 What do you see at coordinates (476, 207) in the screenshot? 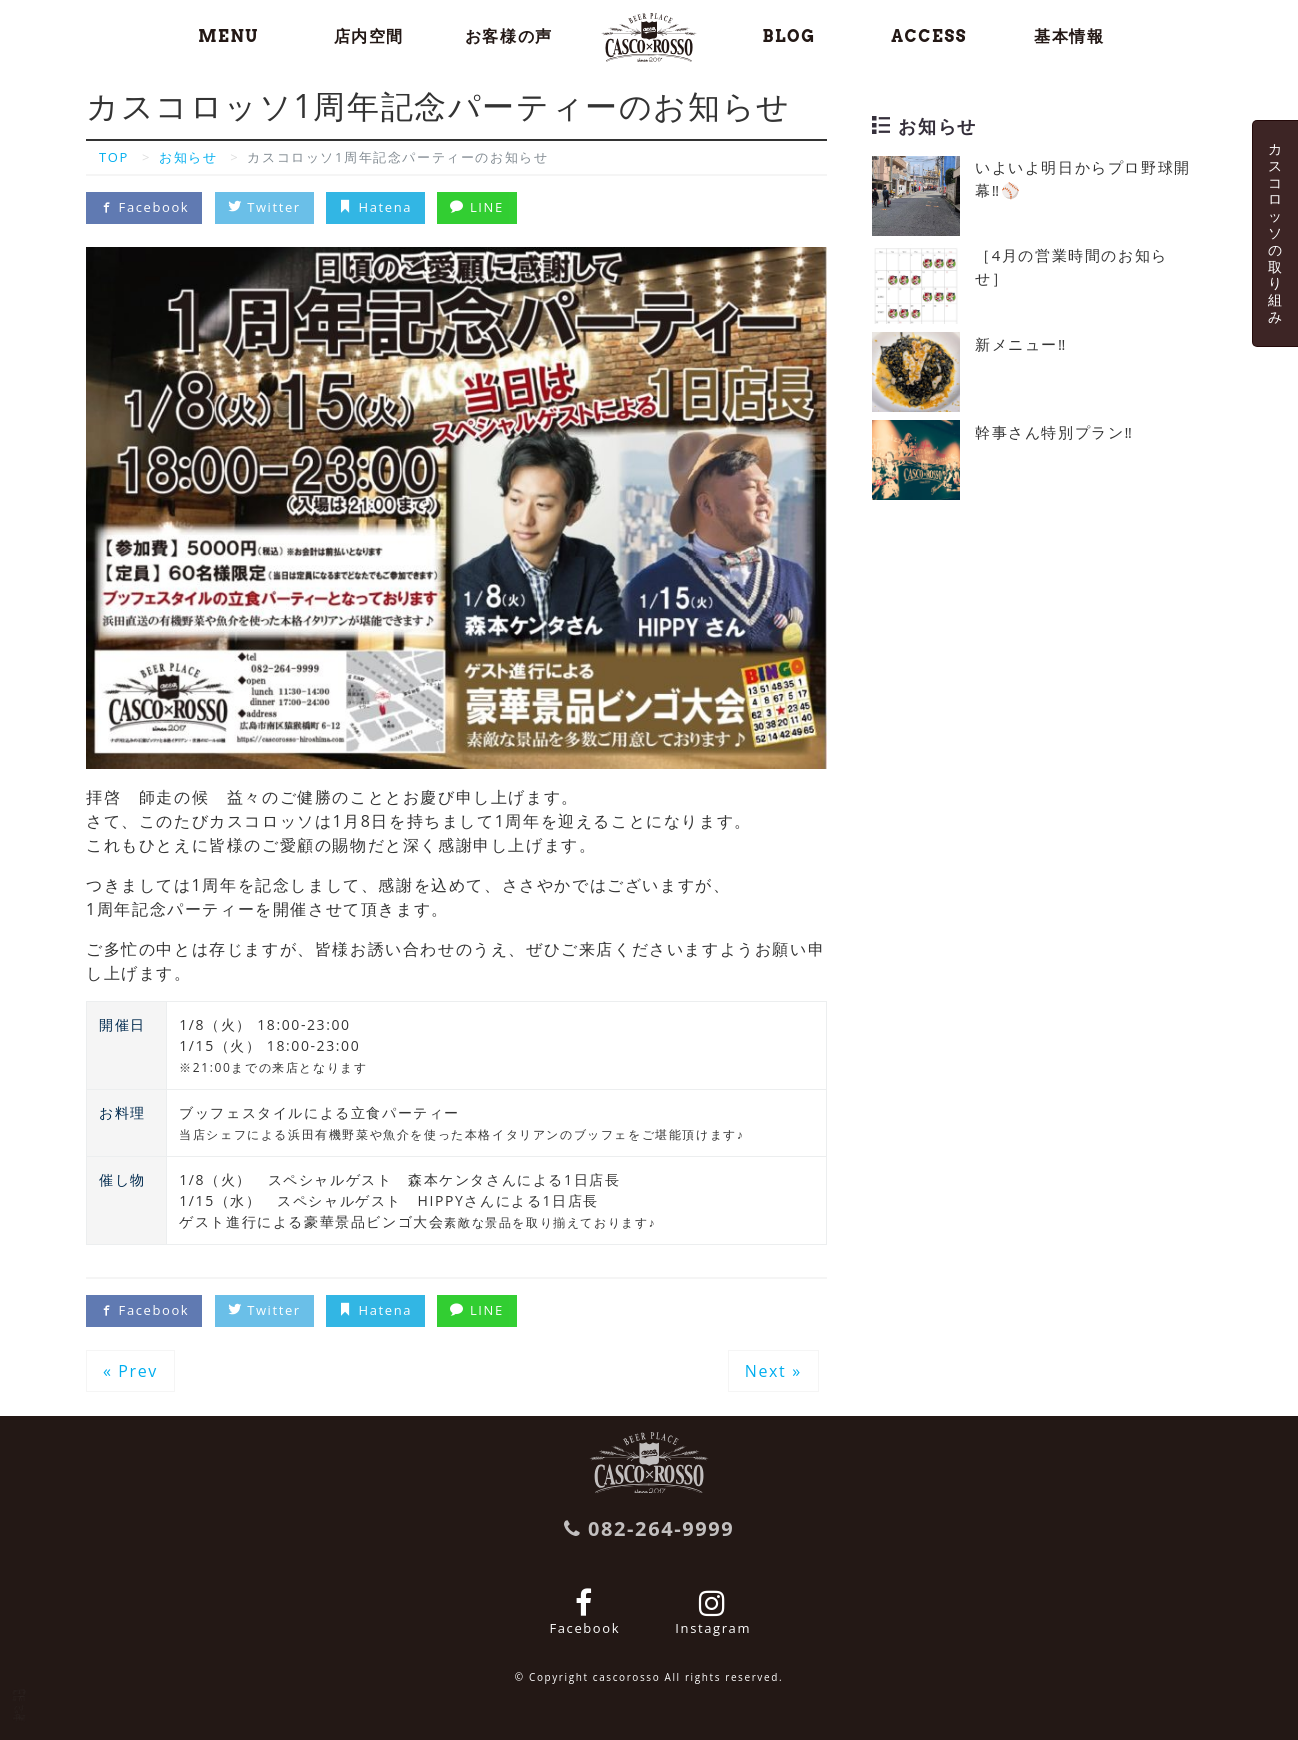
I see `LINE` at bounding box center [476, 207].